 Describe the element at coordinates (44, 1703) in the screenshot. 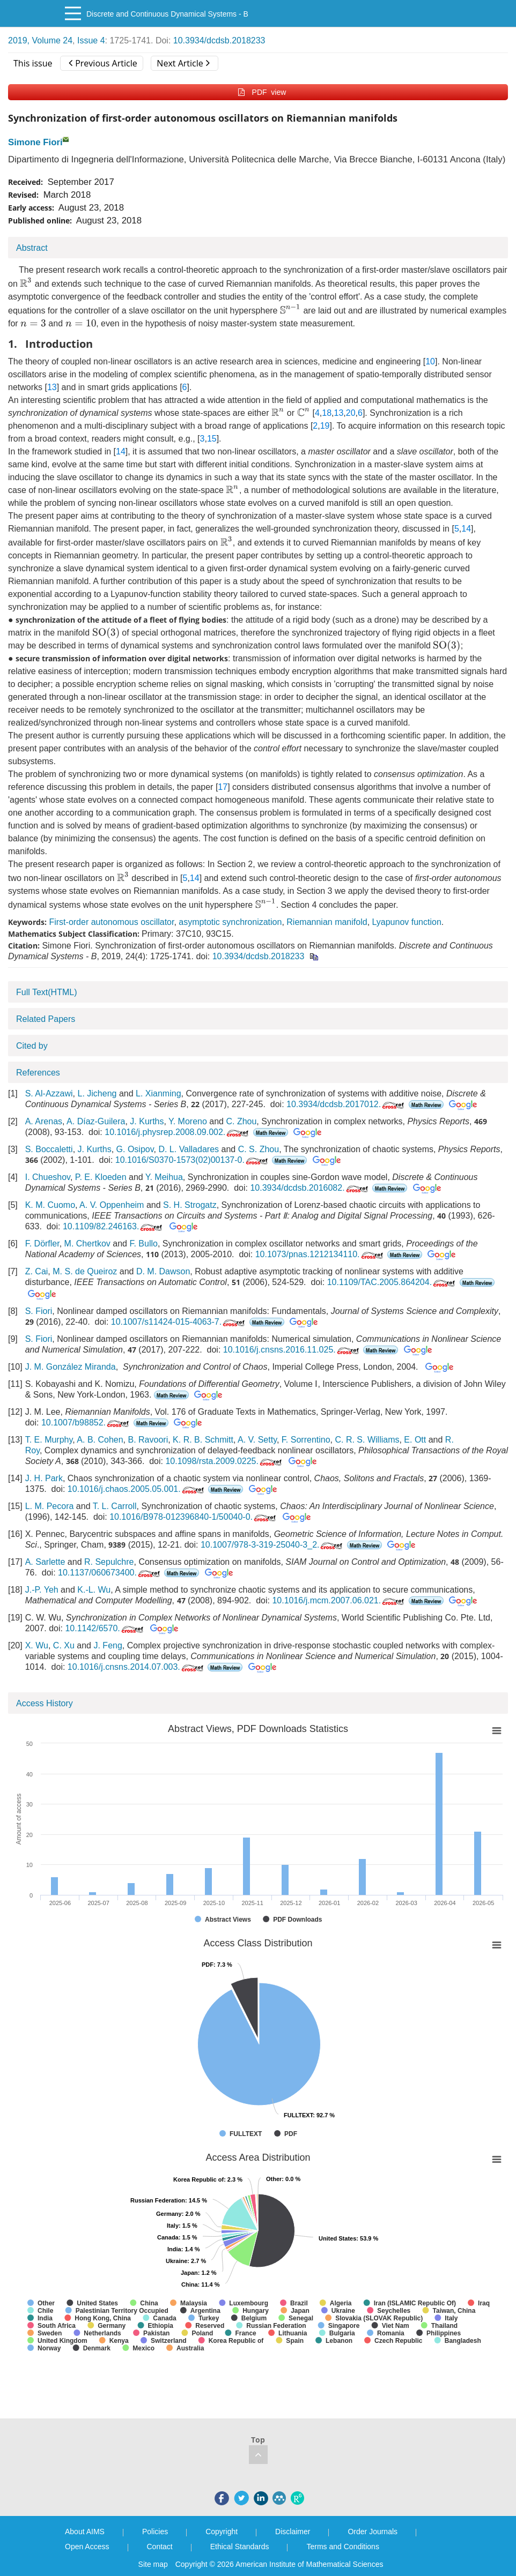

I see `Access History` at that location.